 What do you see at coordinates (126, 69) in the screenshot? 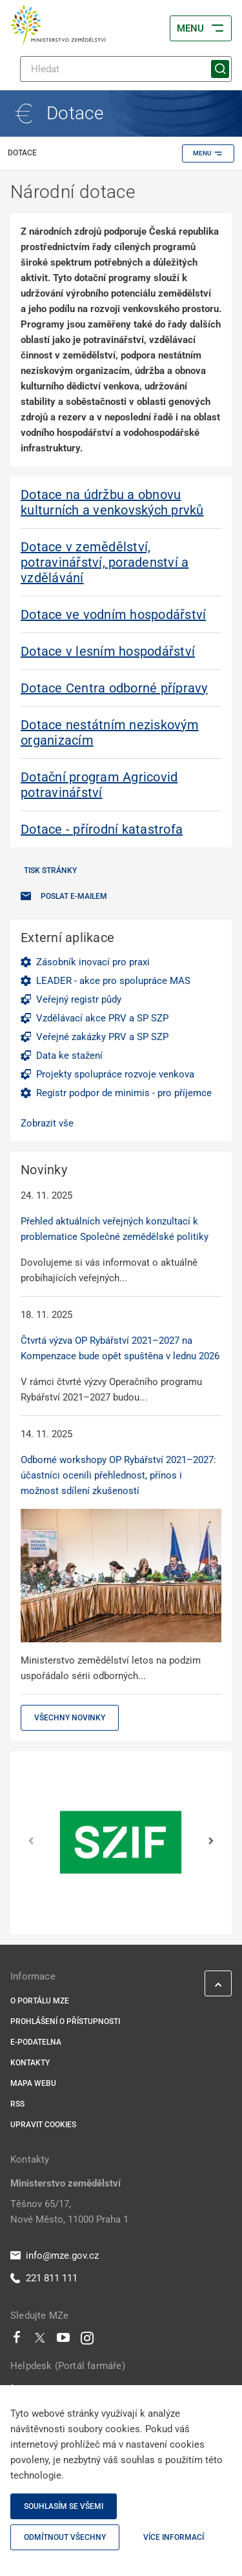
I see `[Hledat]` at bounding box center [126, 69].